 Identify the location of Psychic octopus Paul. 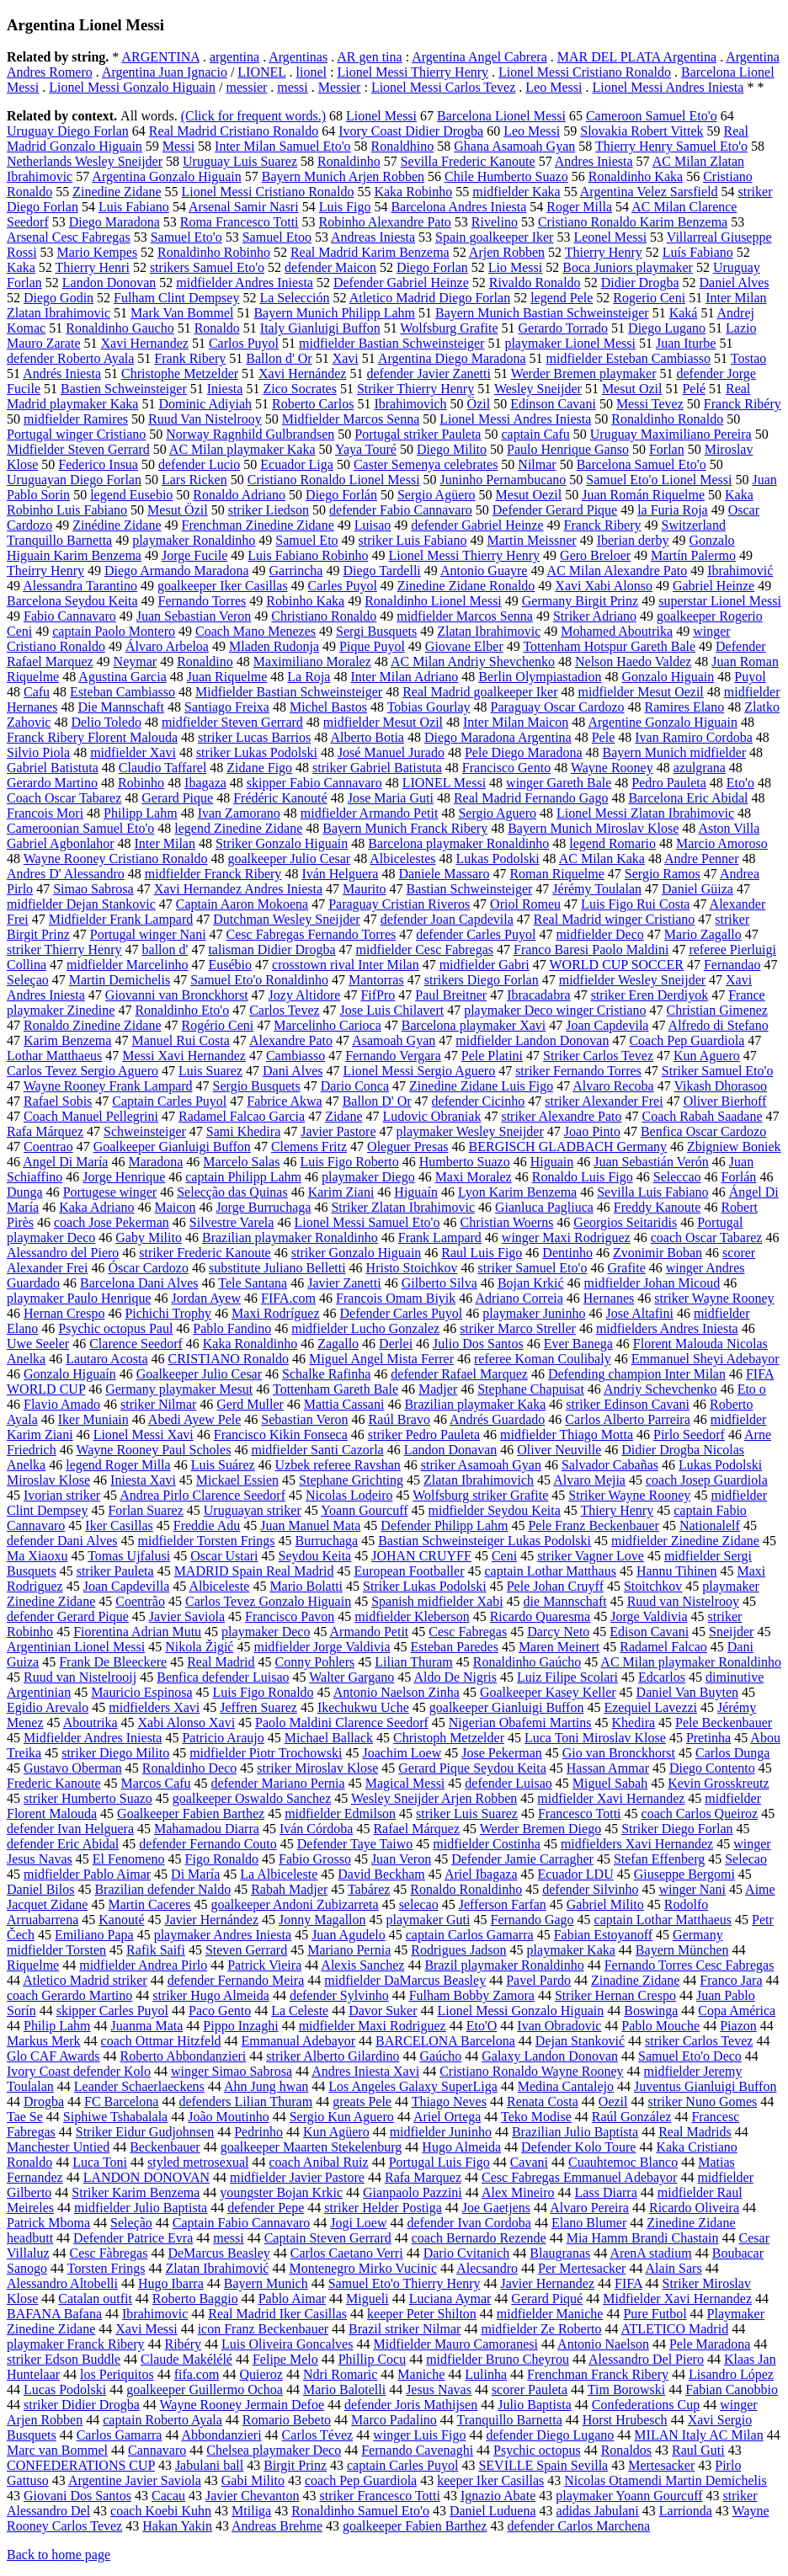
(115, 1328).